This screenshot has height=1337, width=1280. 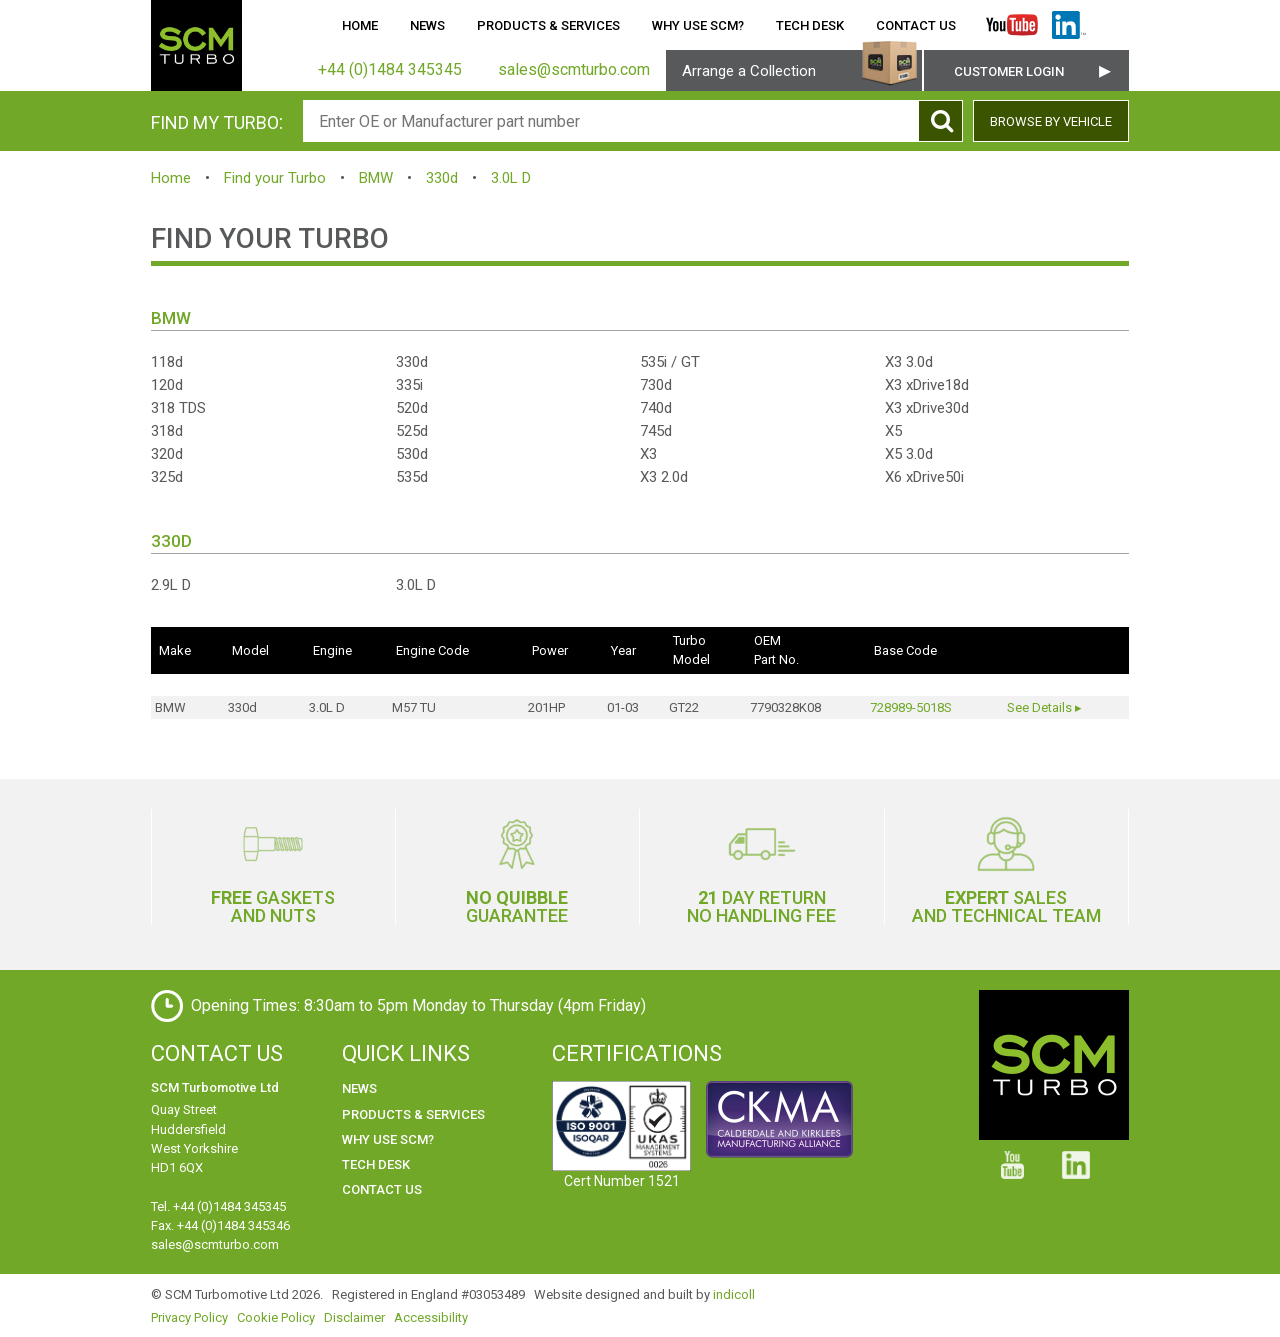 I want to click on 530d, so click(x=412, y=454).